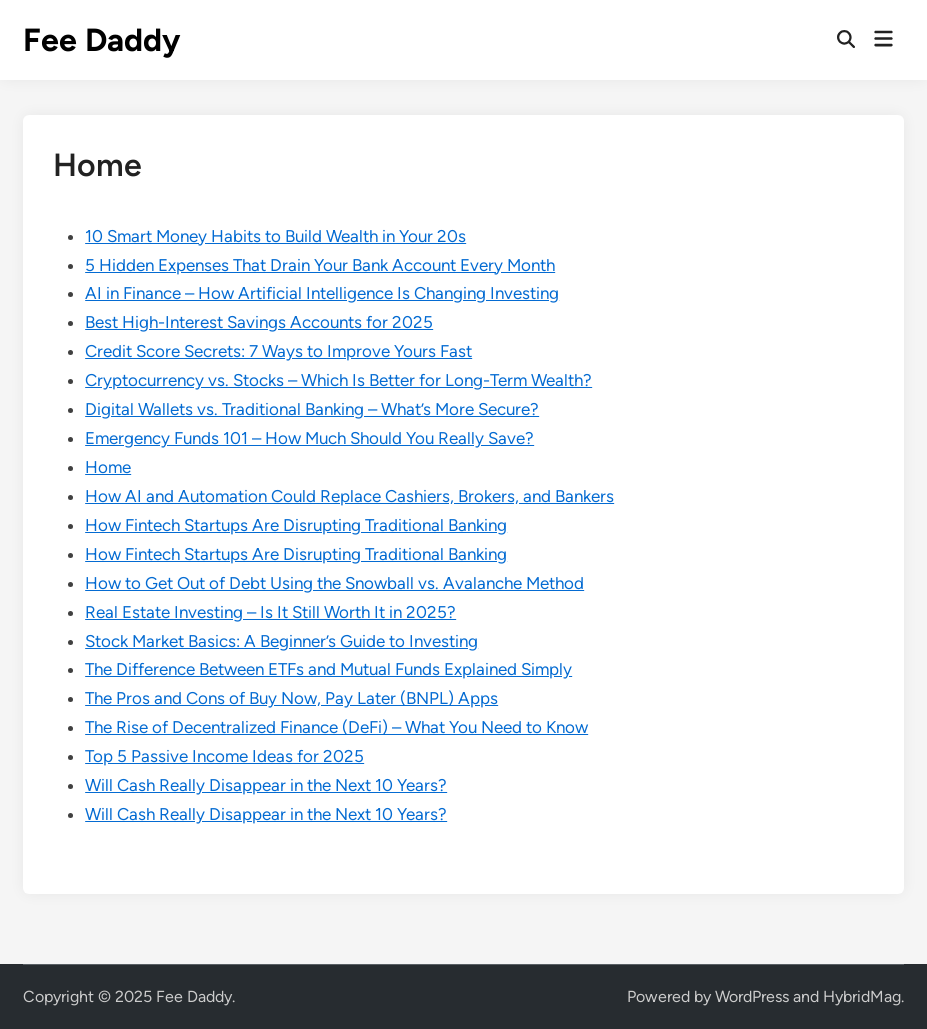  What do you see at coordinates (278, 351) in the screenshot?
I see `Credit Score Secrets: 7 Ways to Improve Yours Fast` at bounding box center [278, 351].